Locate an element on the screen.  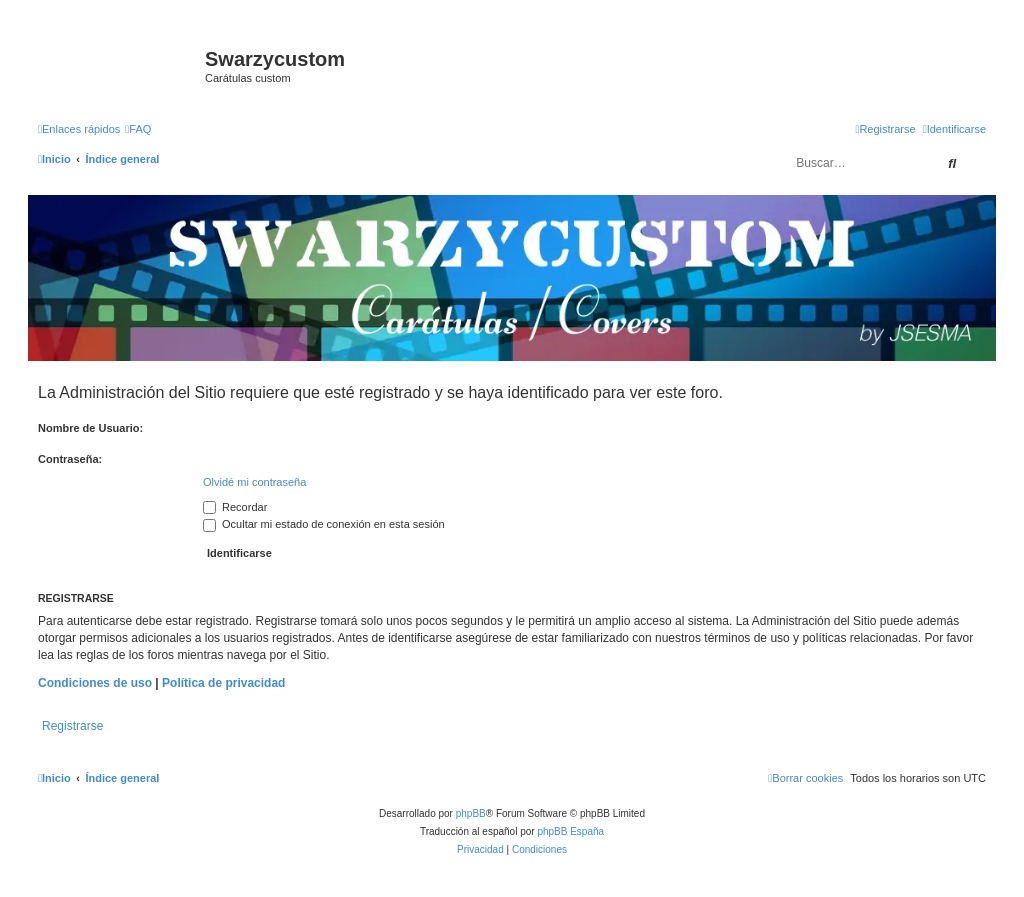
Contraseña: is located at coordinates (70, 459).